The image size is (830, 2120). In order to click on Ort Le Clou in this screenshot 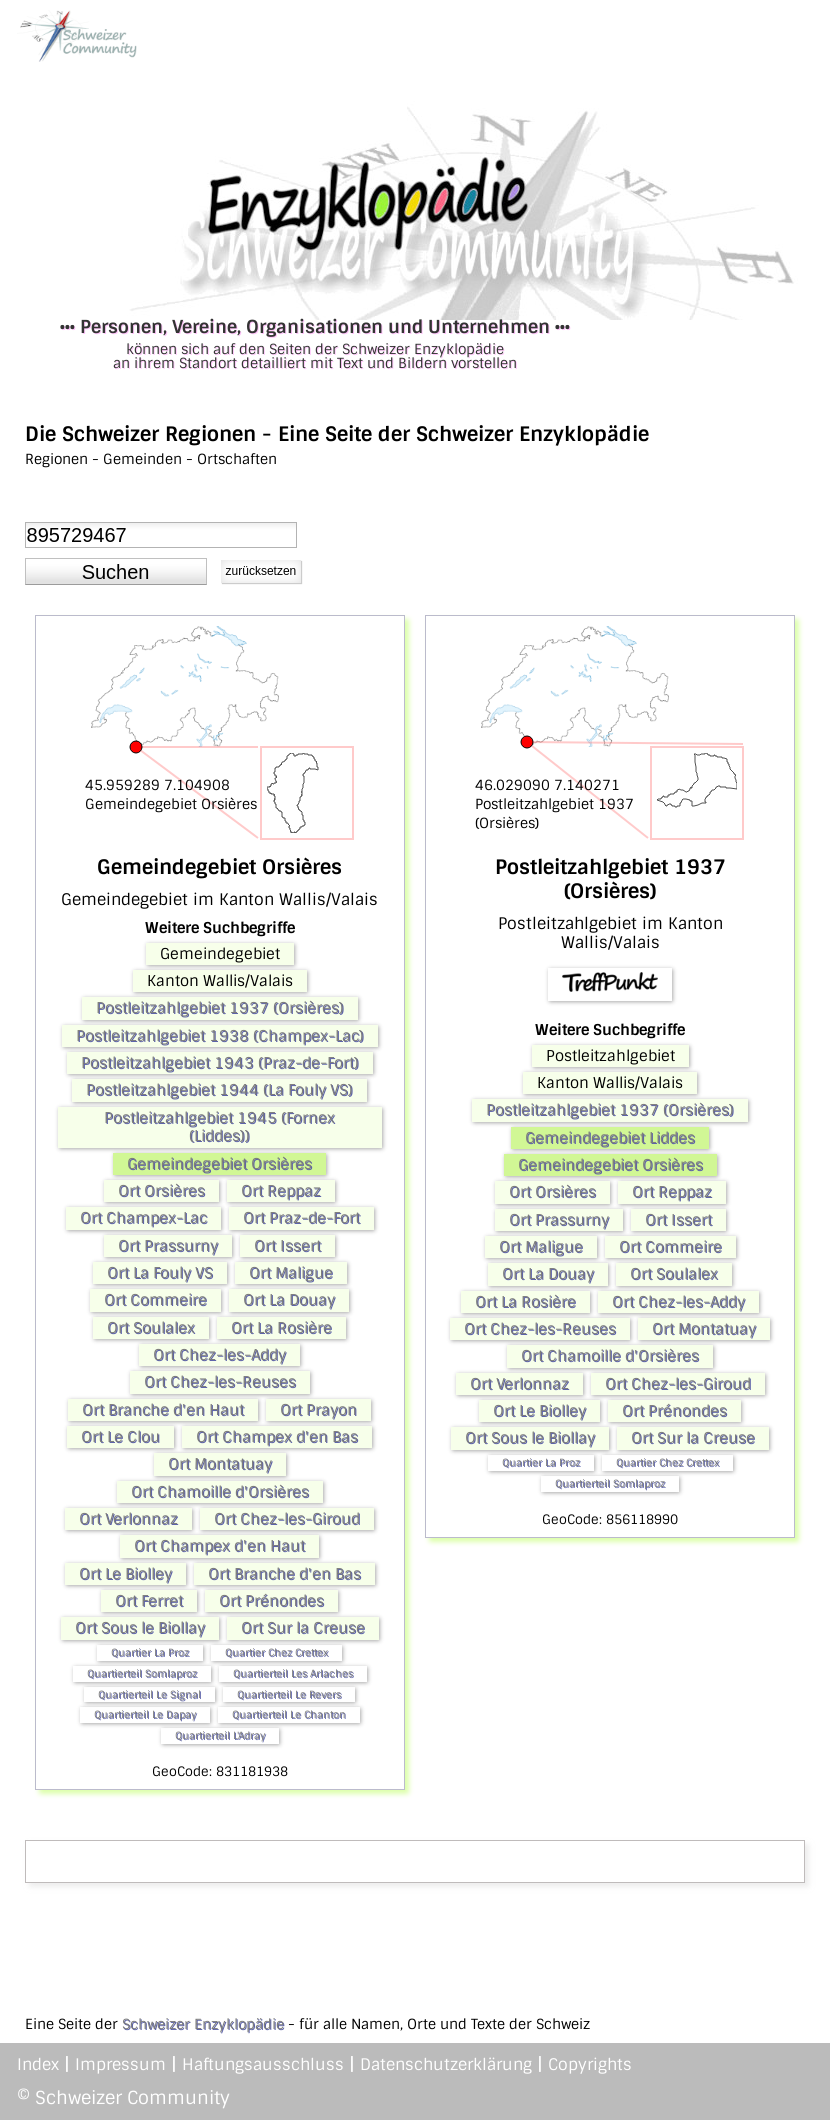, I will do `click(120, 1437)`.